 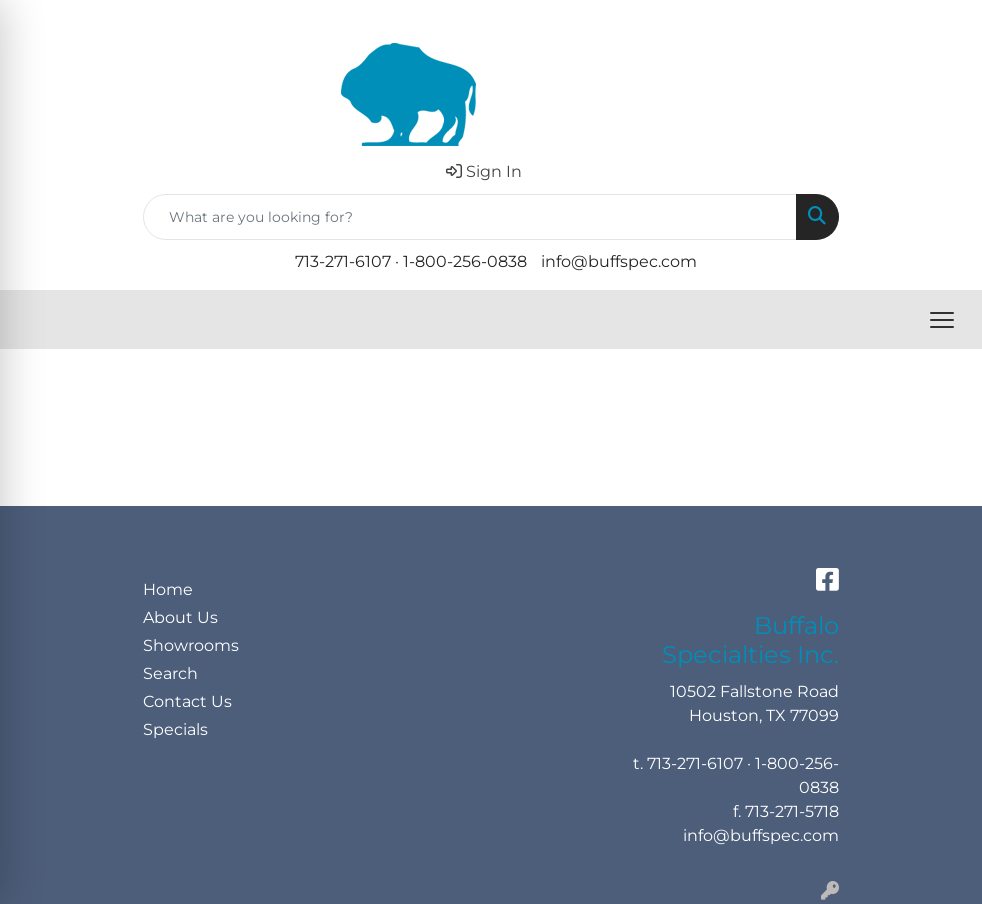 I want to click on 713-271-6107, so click(x=343, y=261).